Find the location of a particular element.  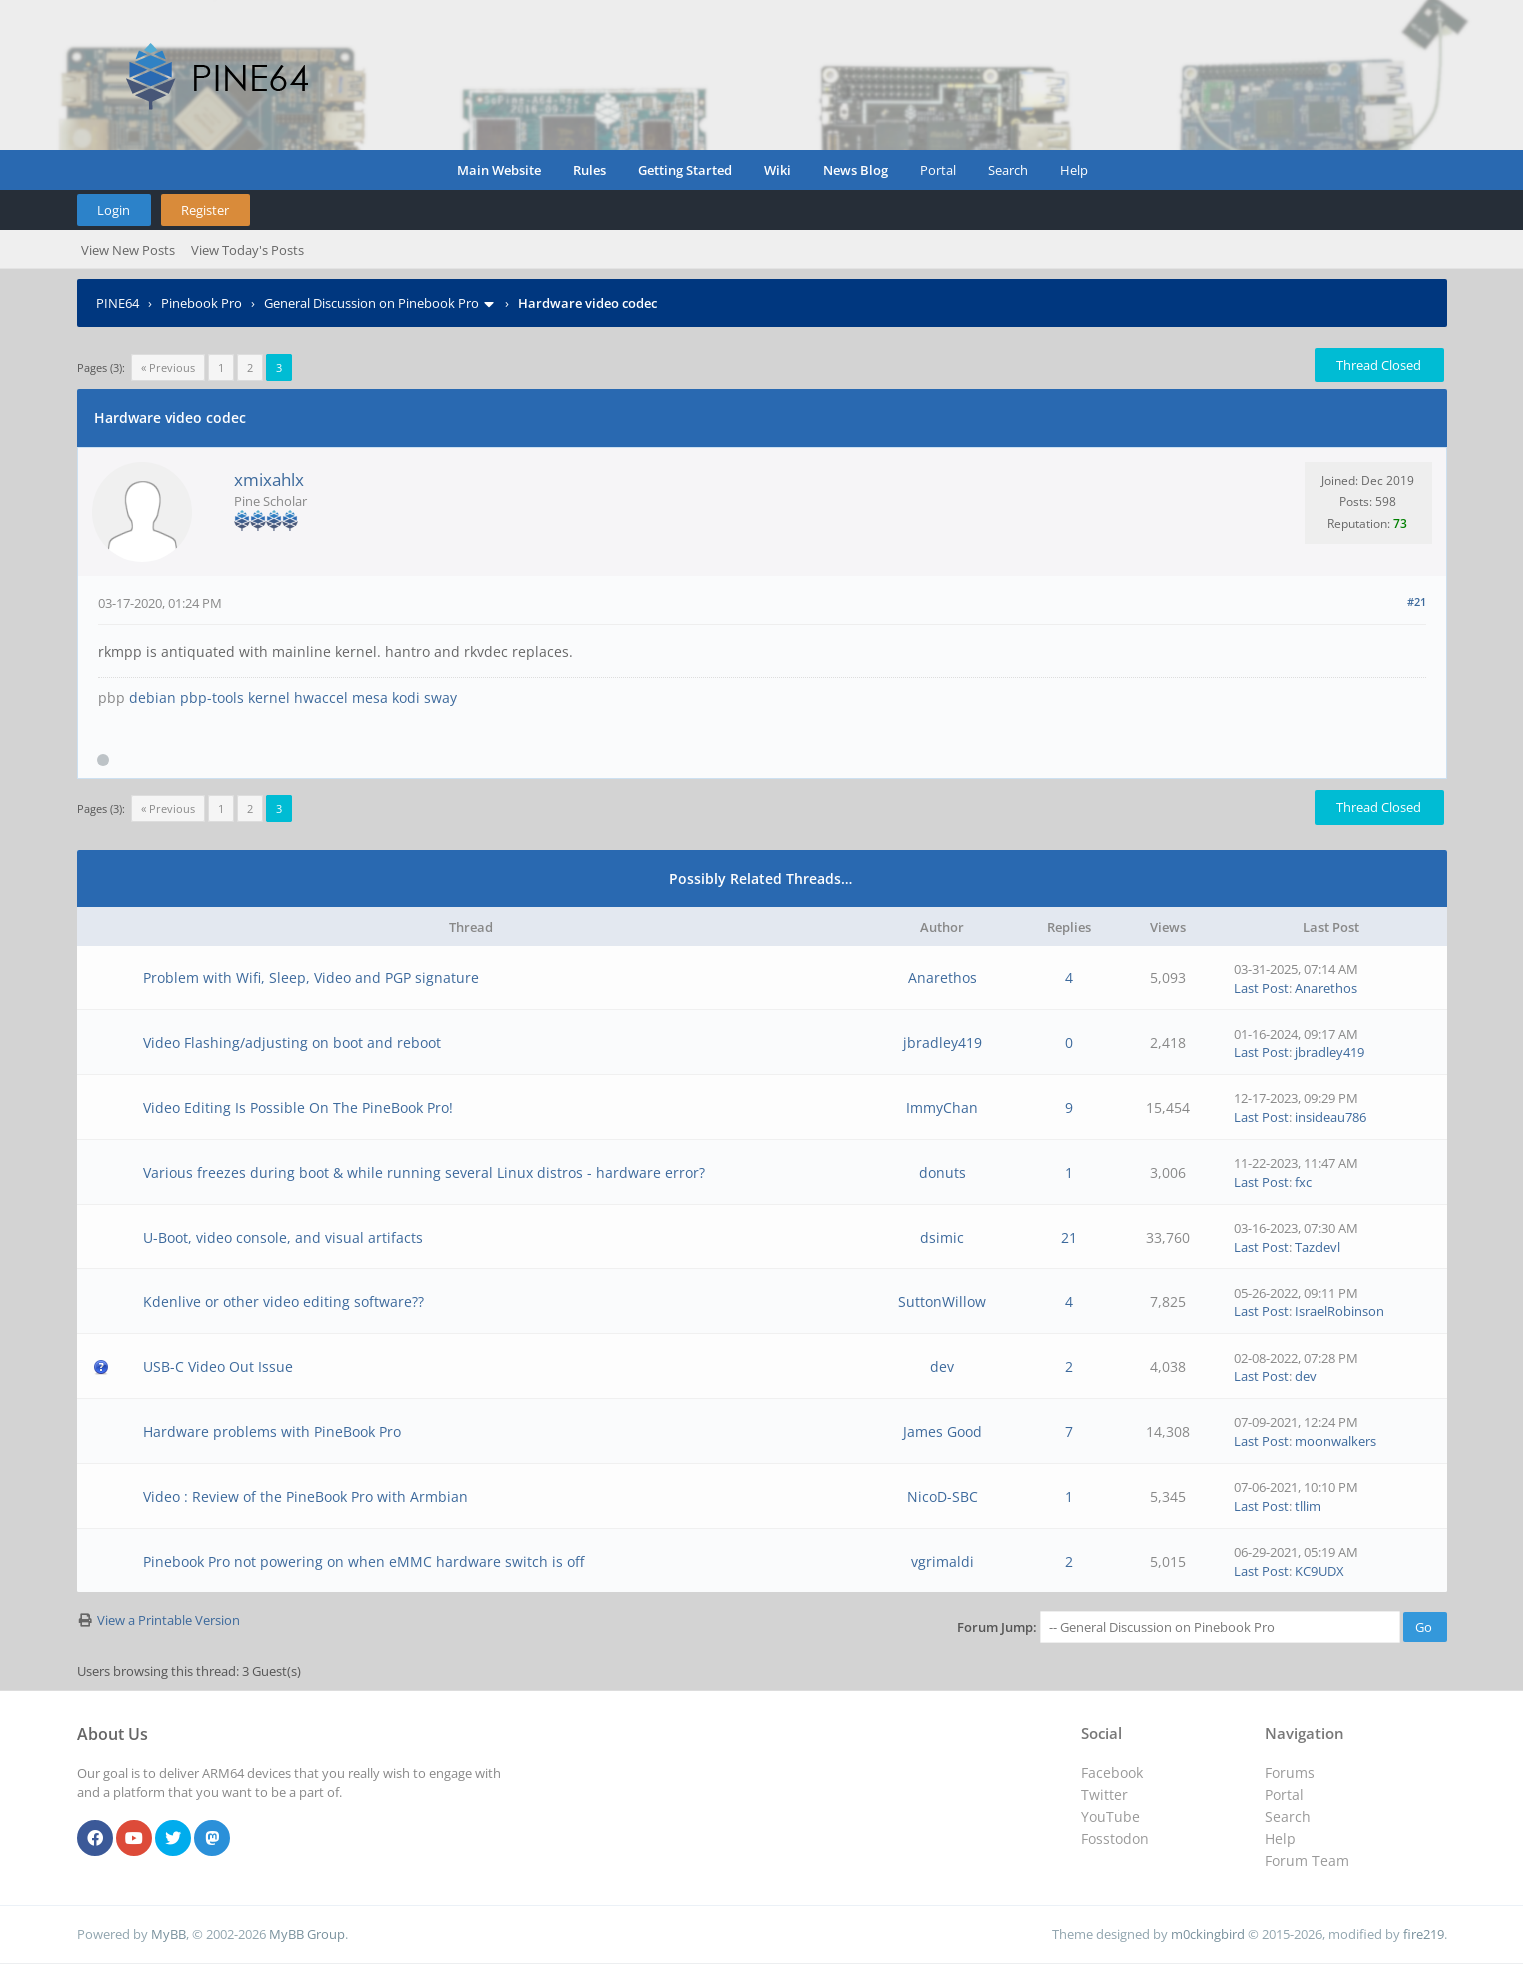

xmixahlx is located at coordinates (269, 479).